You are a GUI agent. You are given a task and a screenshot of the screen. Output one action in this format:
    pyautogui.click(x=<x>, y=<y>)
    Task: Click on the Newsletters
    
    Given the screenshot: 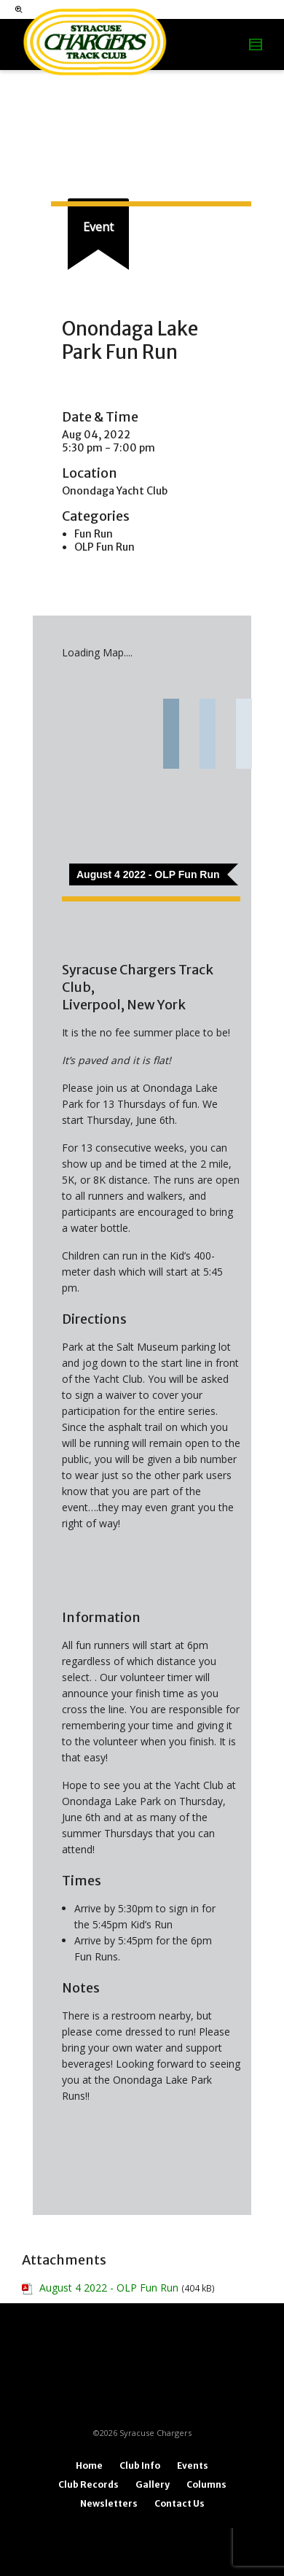 What is the action you would take?
    pyautogui.click(x=109, y=2503)
    